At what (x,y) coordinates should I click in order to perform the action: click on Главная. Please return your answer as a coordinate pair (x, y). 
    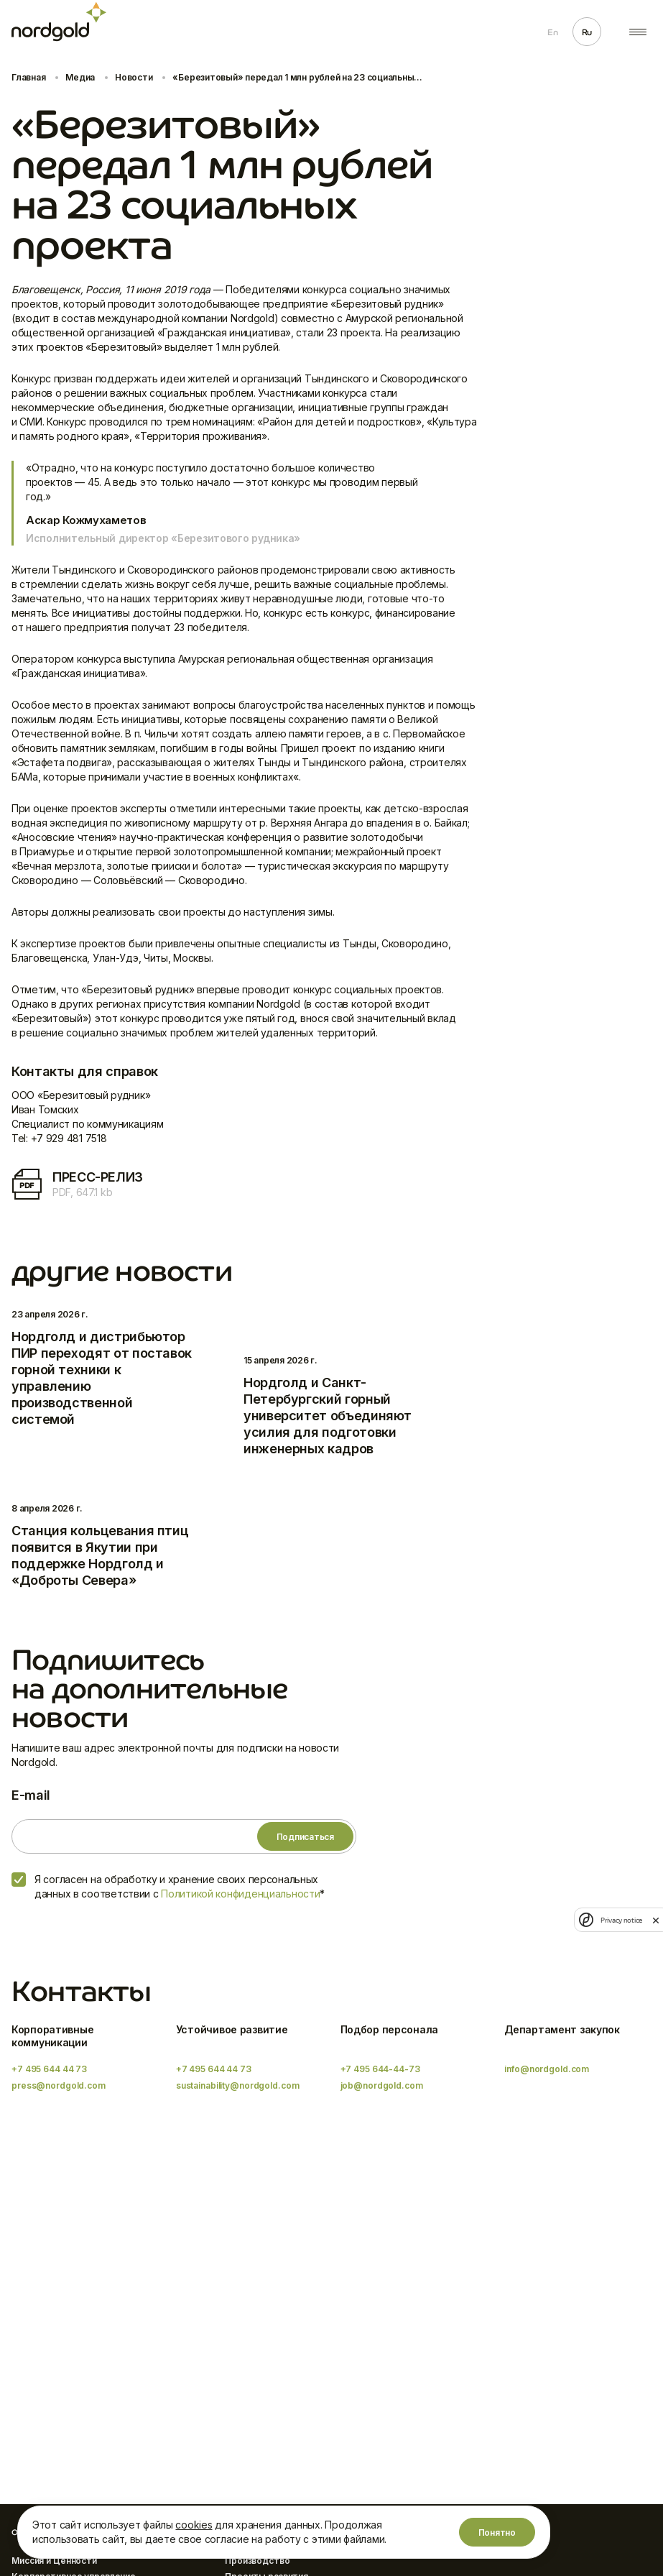
    Looking at the image, I should click on (28, 77).